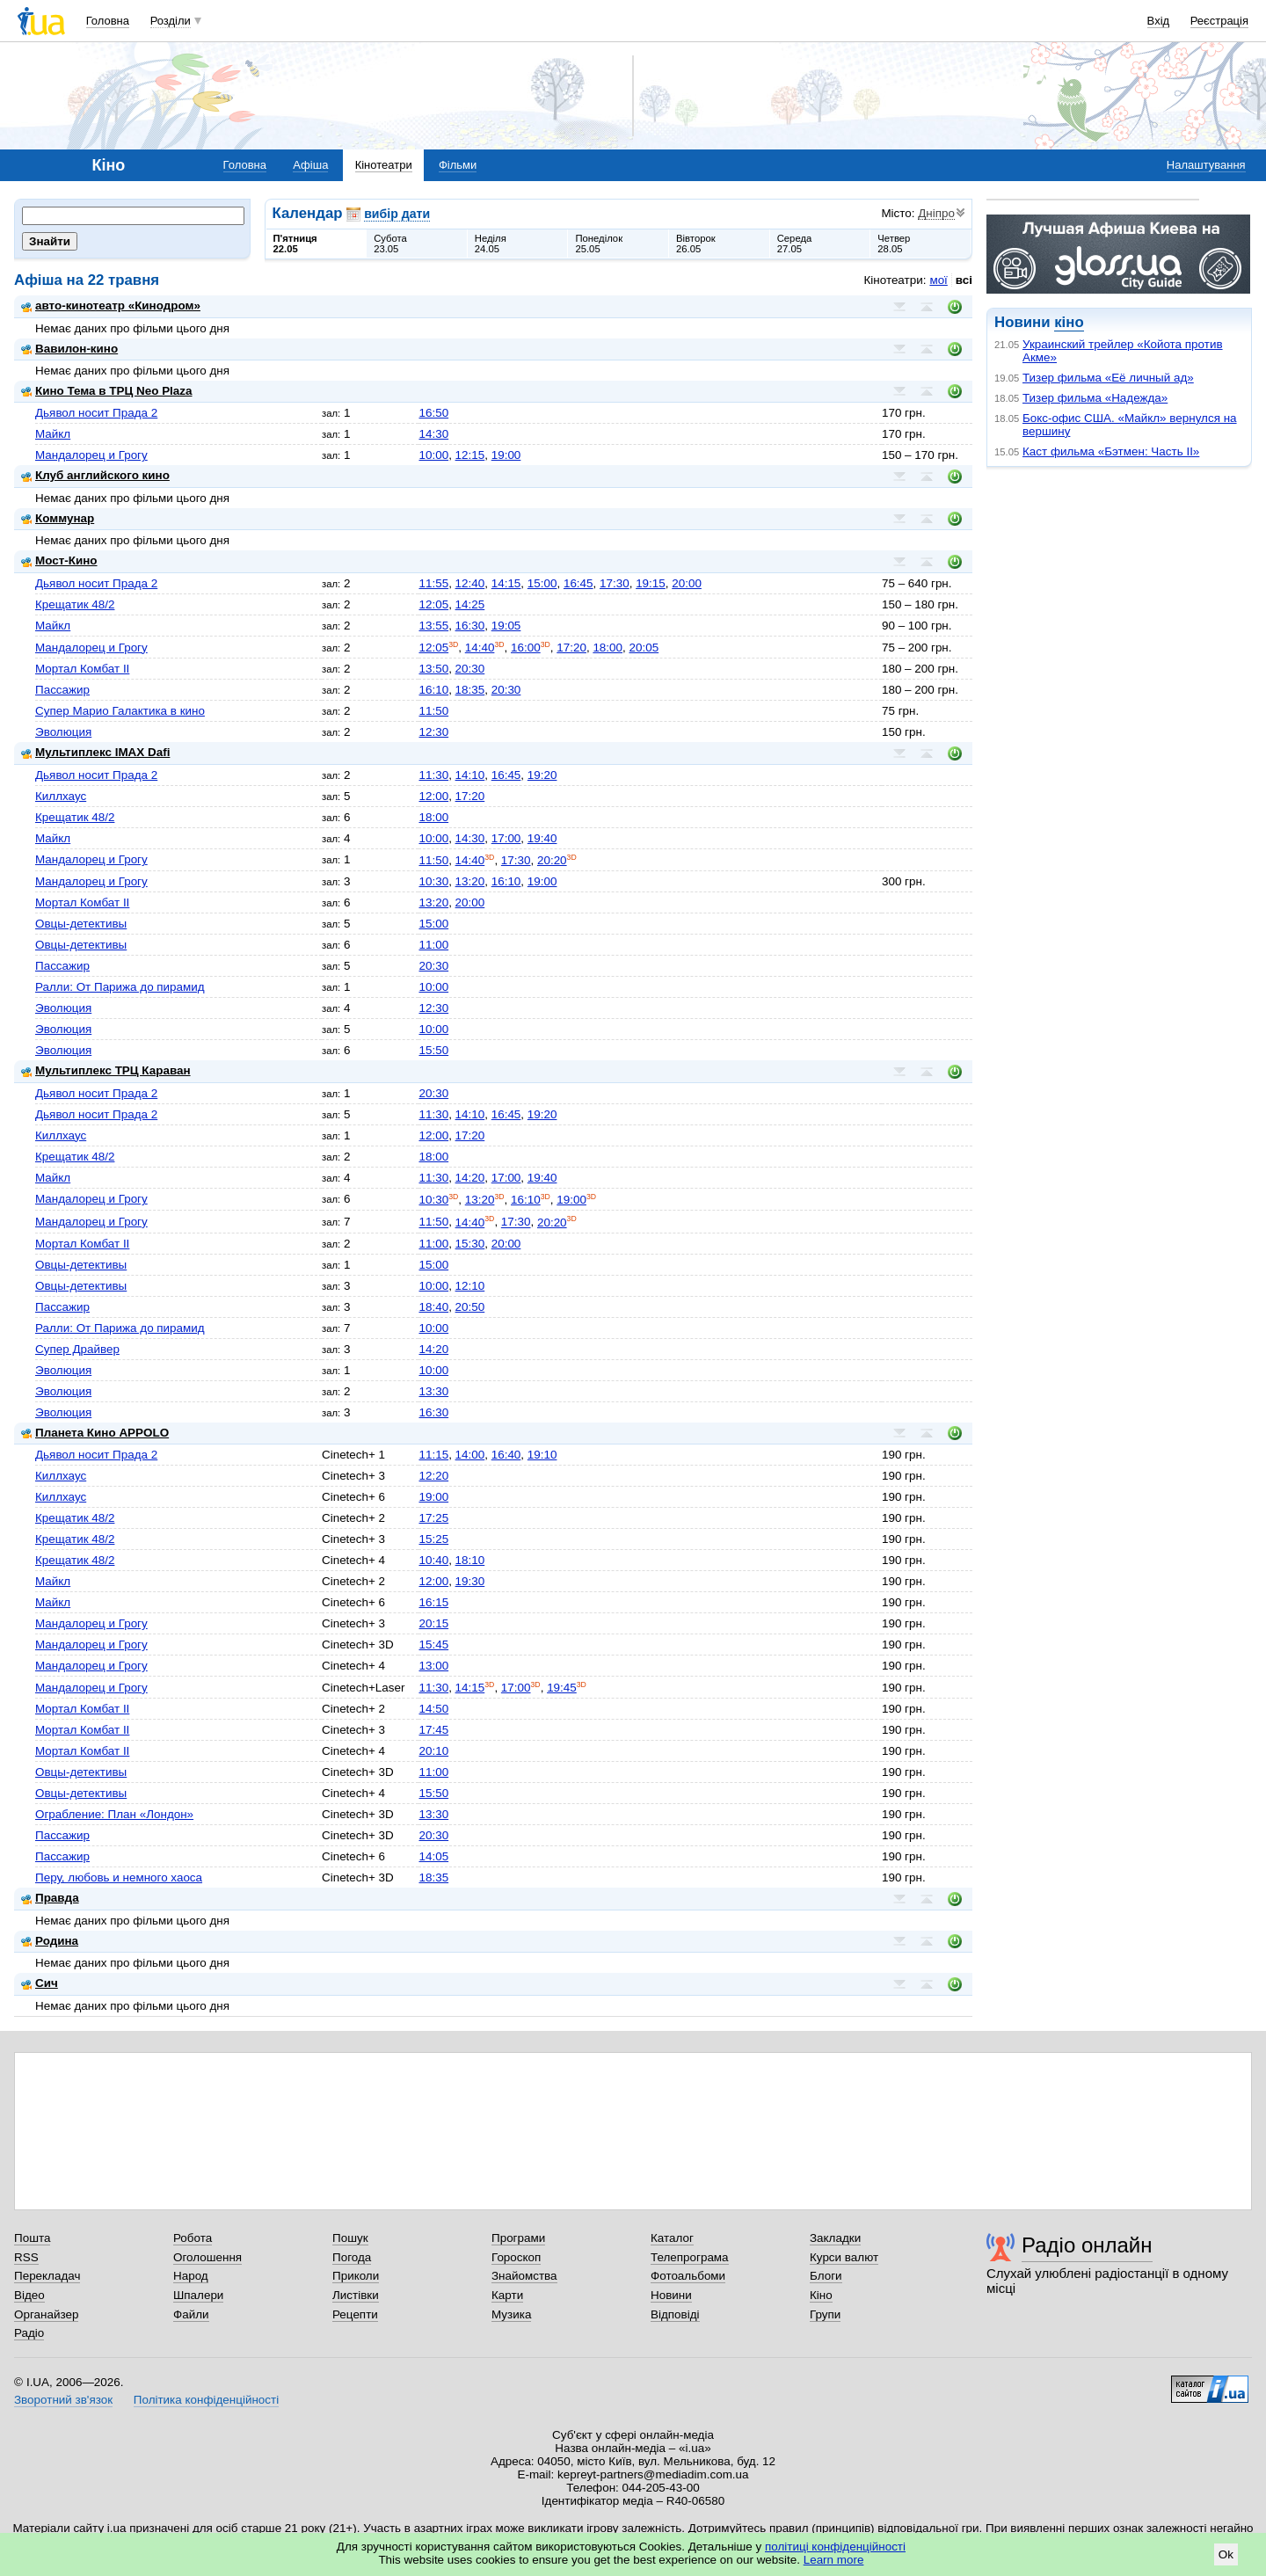  What do you see at coordinates (433, 1856) in the screenshot?
I see `14:05` at bounding box center [433, 1856].